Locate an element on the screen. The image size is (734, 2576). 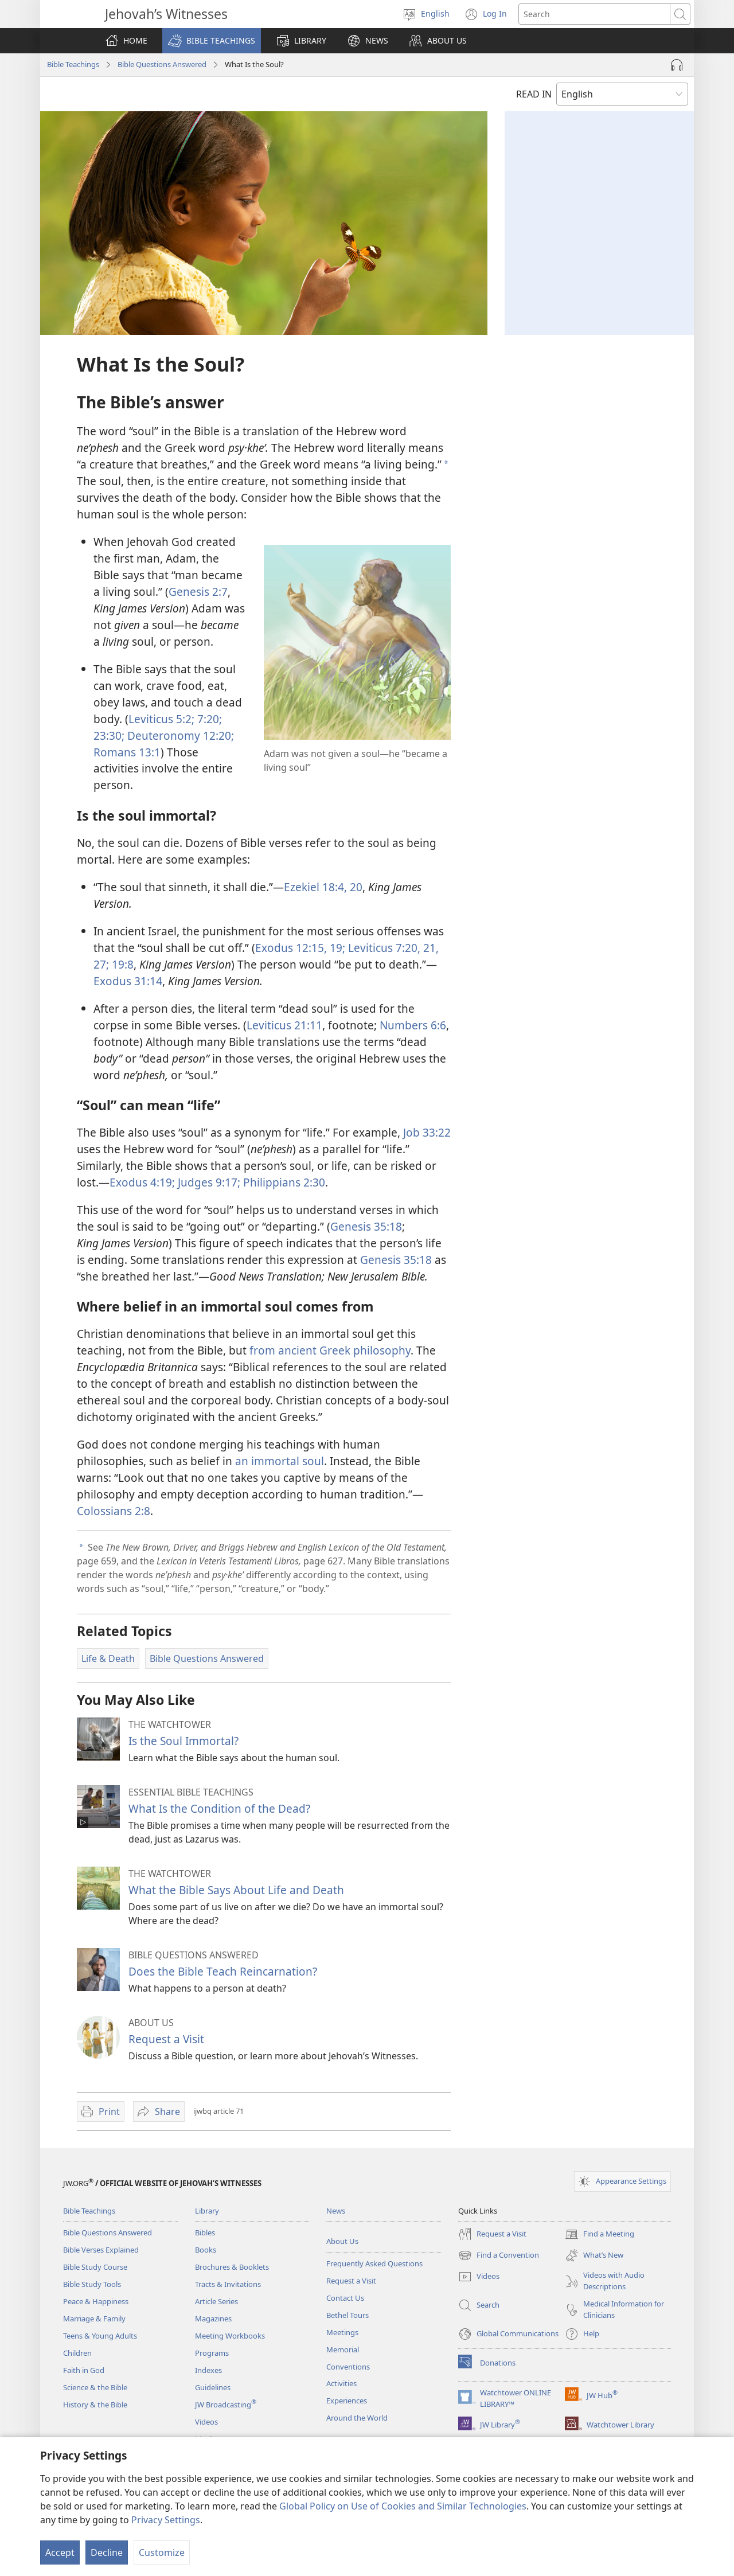
Magazines is located at coordinates (213, 2318).